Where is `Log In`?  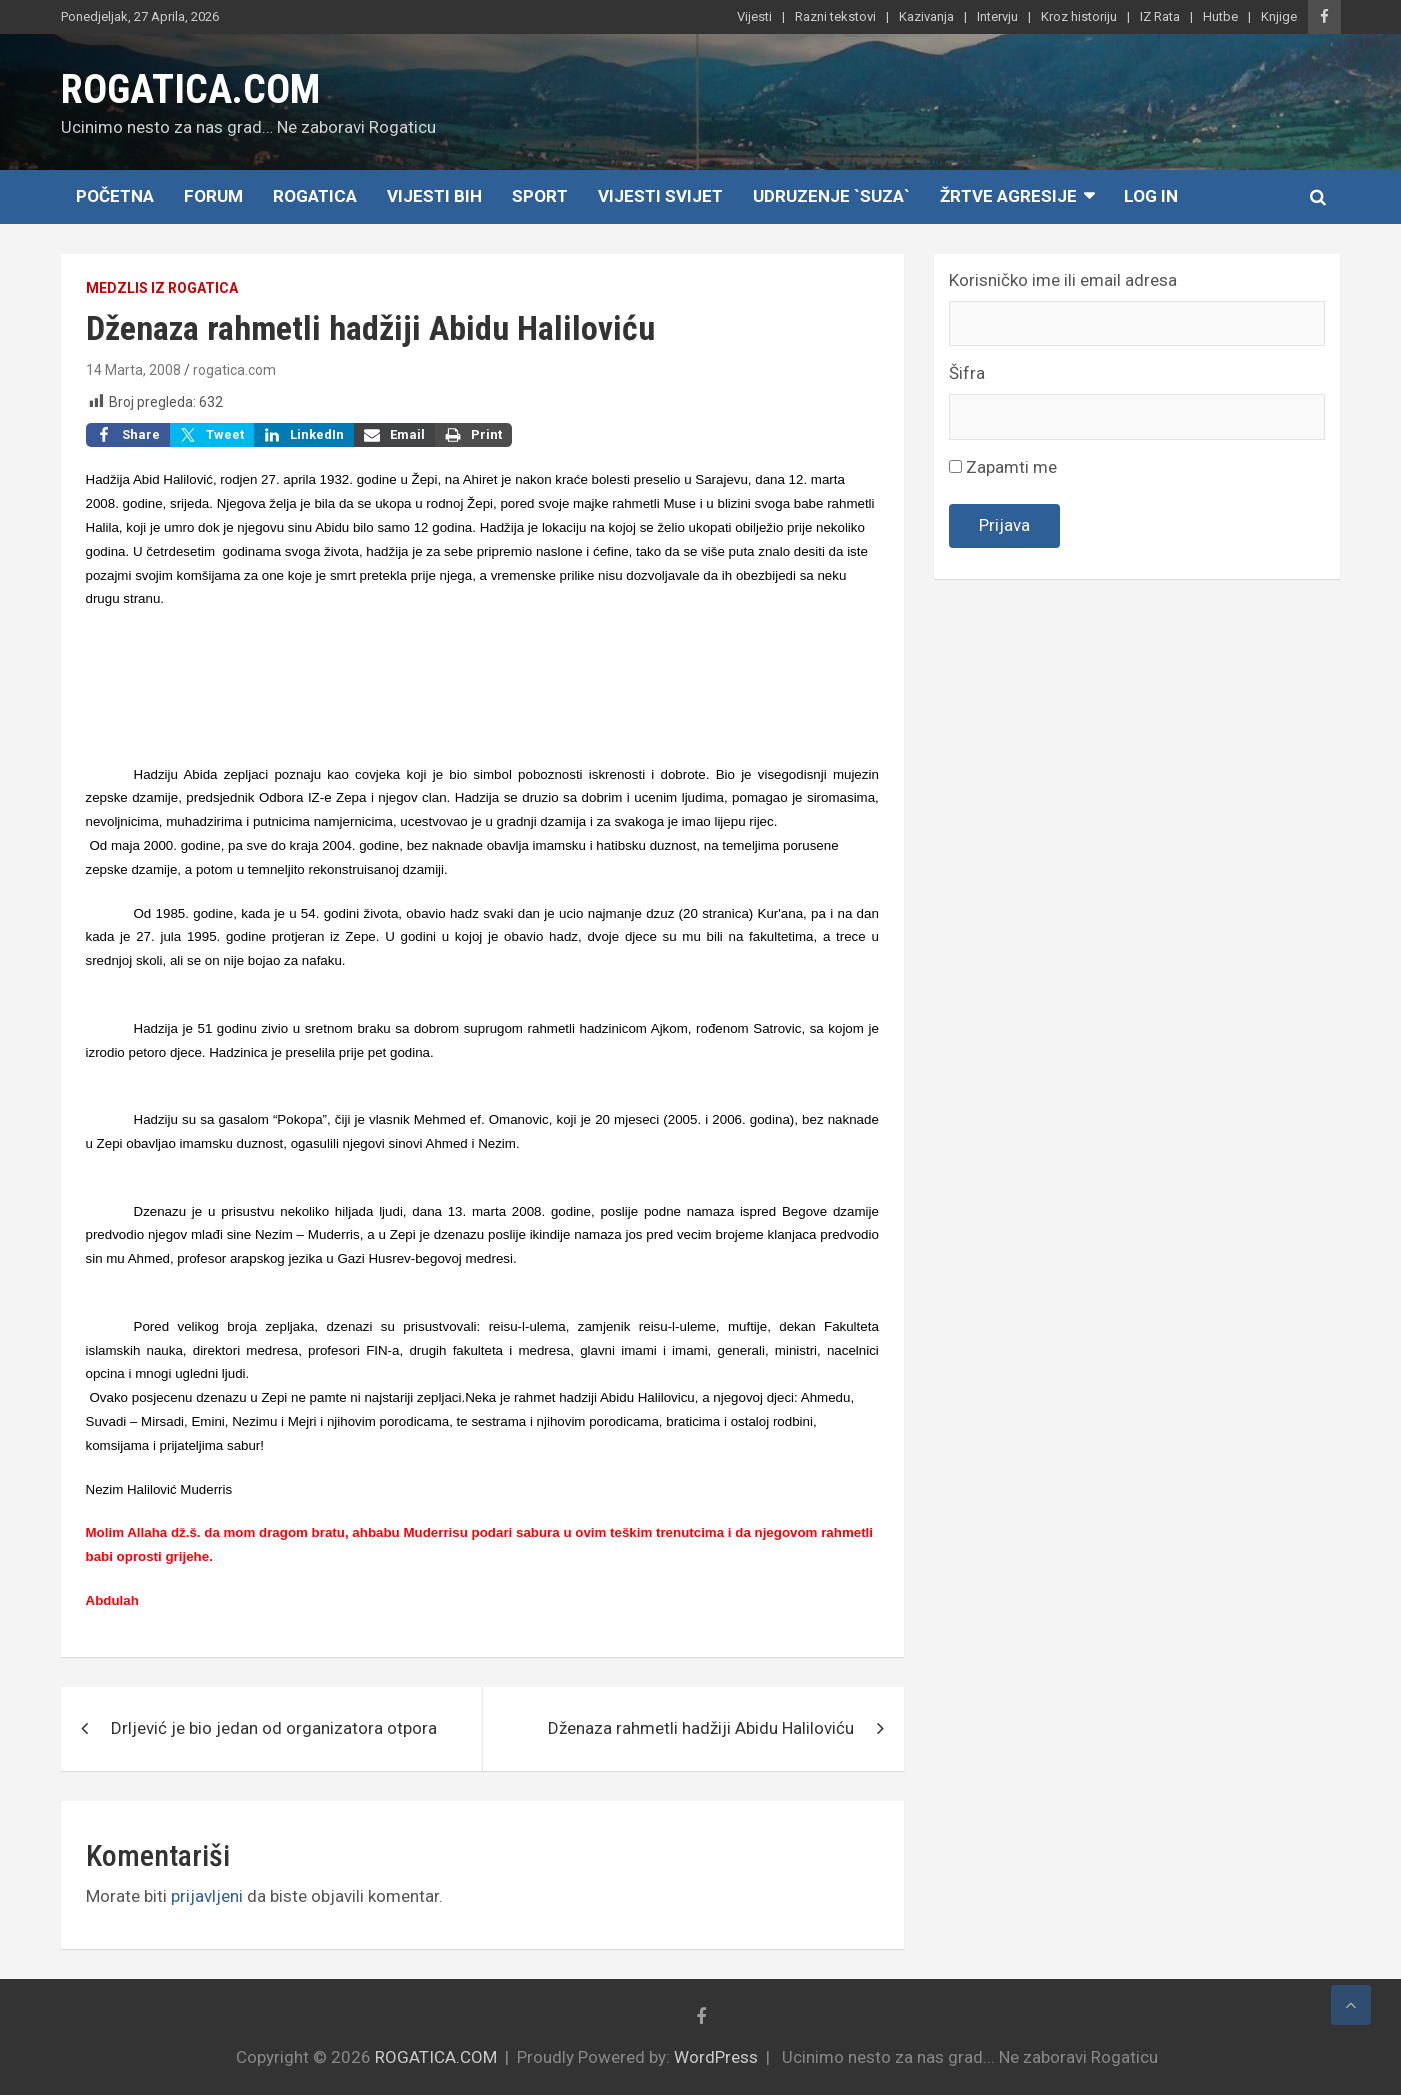
Log In is located at coordinates (1151, 196).